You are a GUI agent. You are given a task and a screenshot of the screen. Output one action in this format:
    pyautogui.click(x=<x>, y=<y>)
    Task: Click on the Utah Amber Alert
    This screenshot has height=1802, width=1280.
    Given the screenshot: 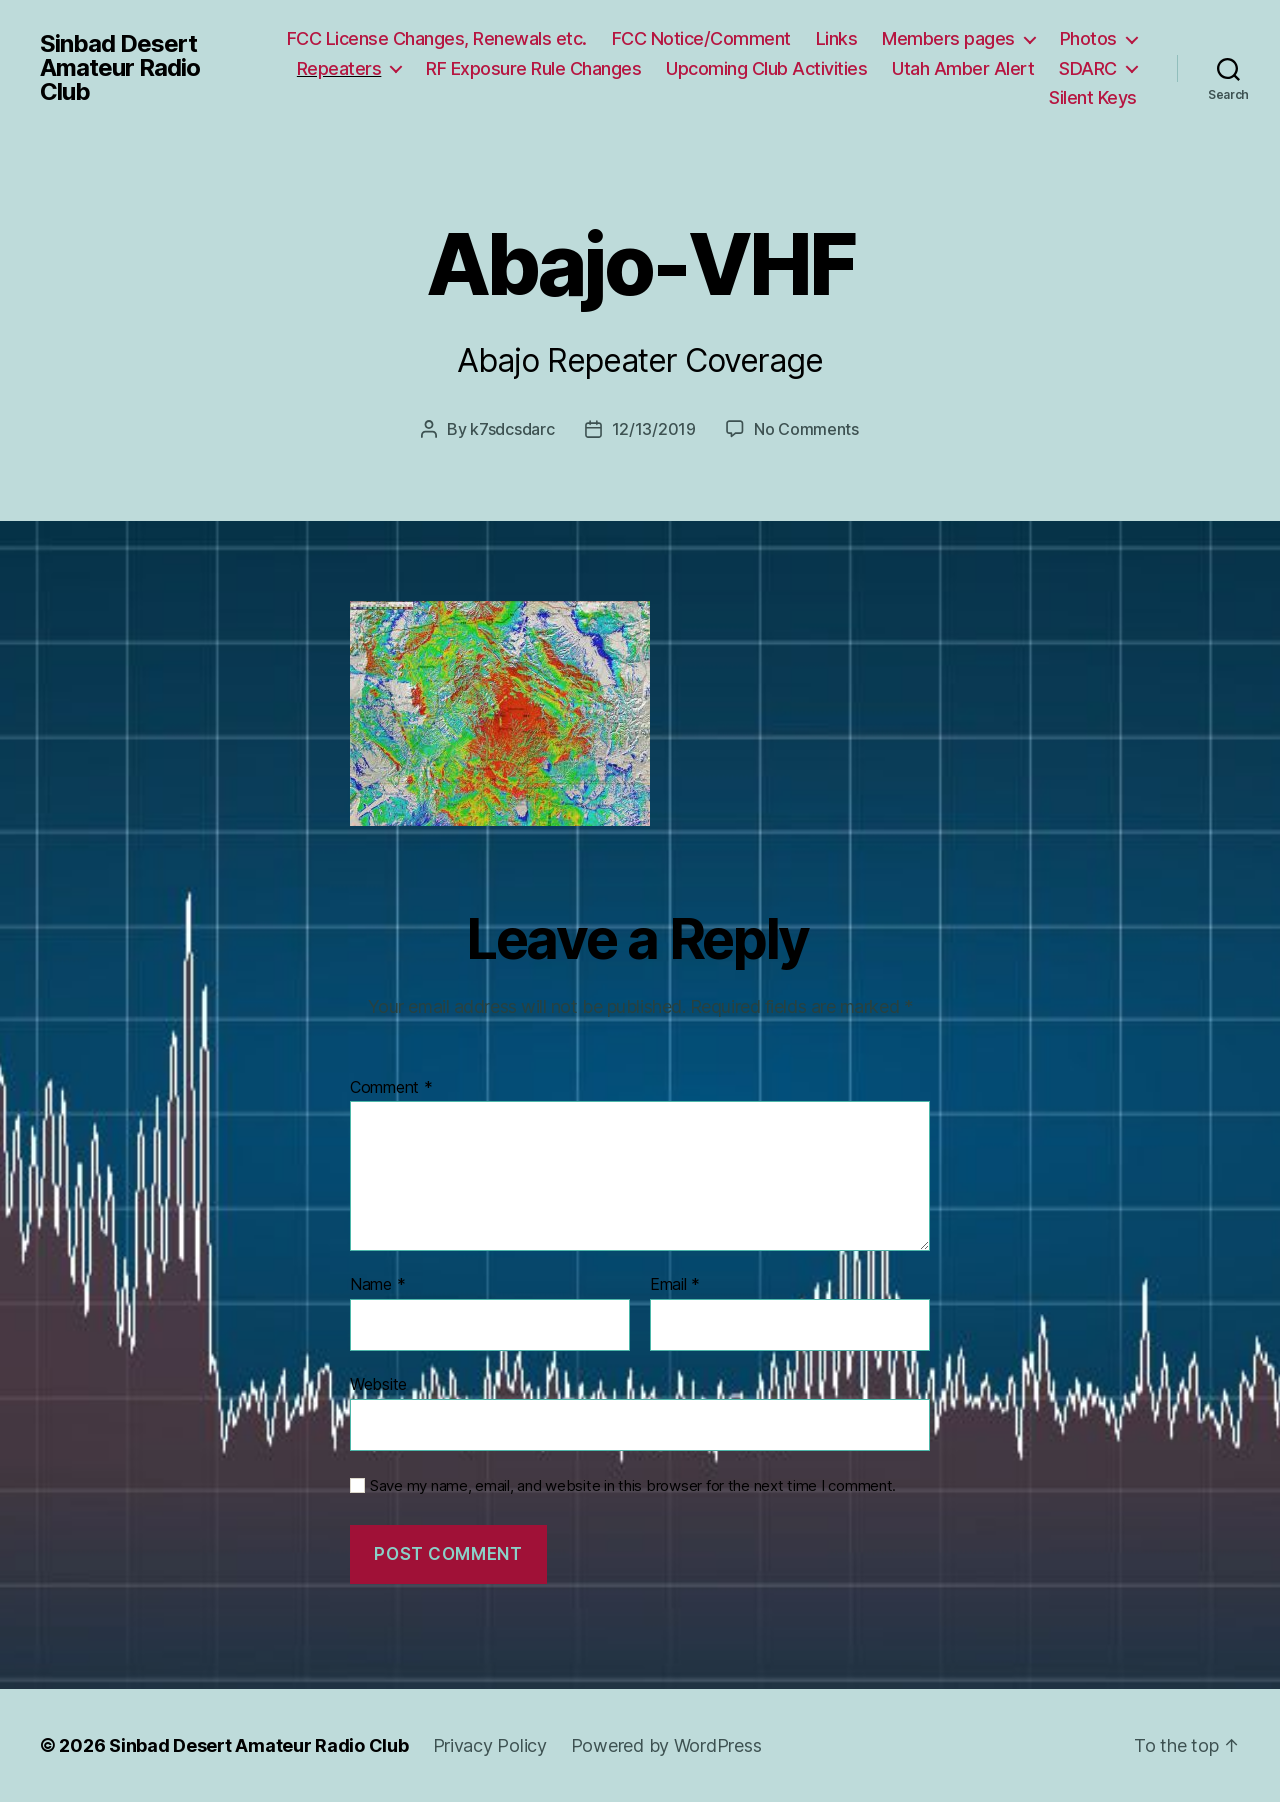 What is the action you would take?
    pyautogui.click(x=963, y=68)
    